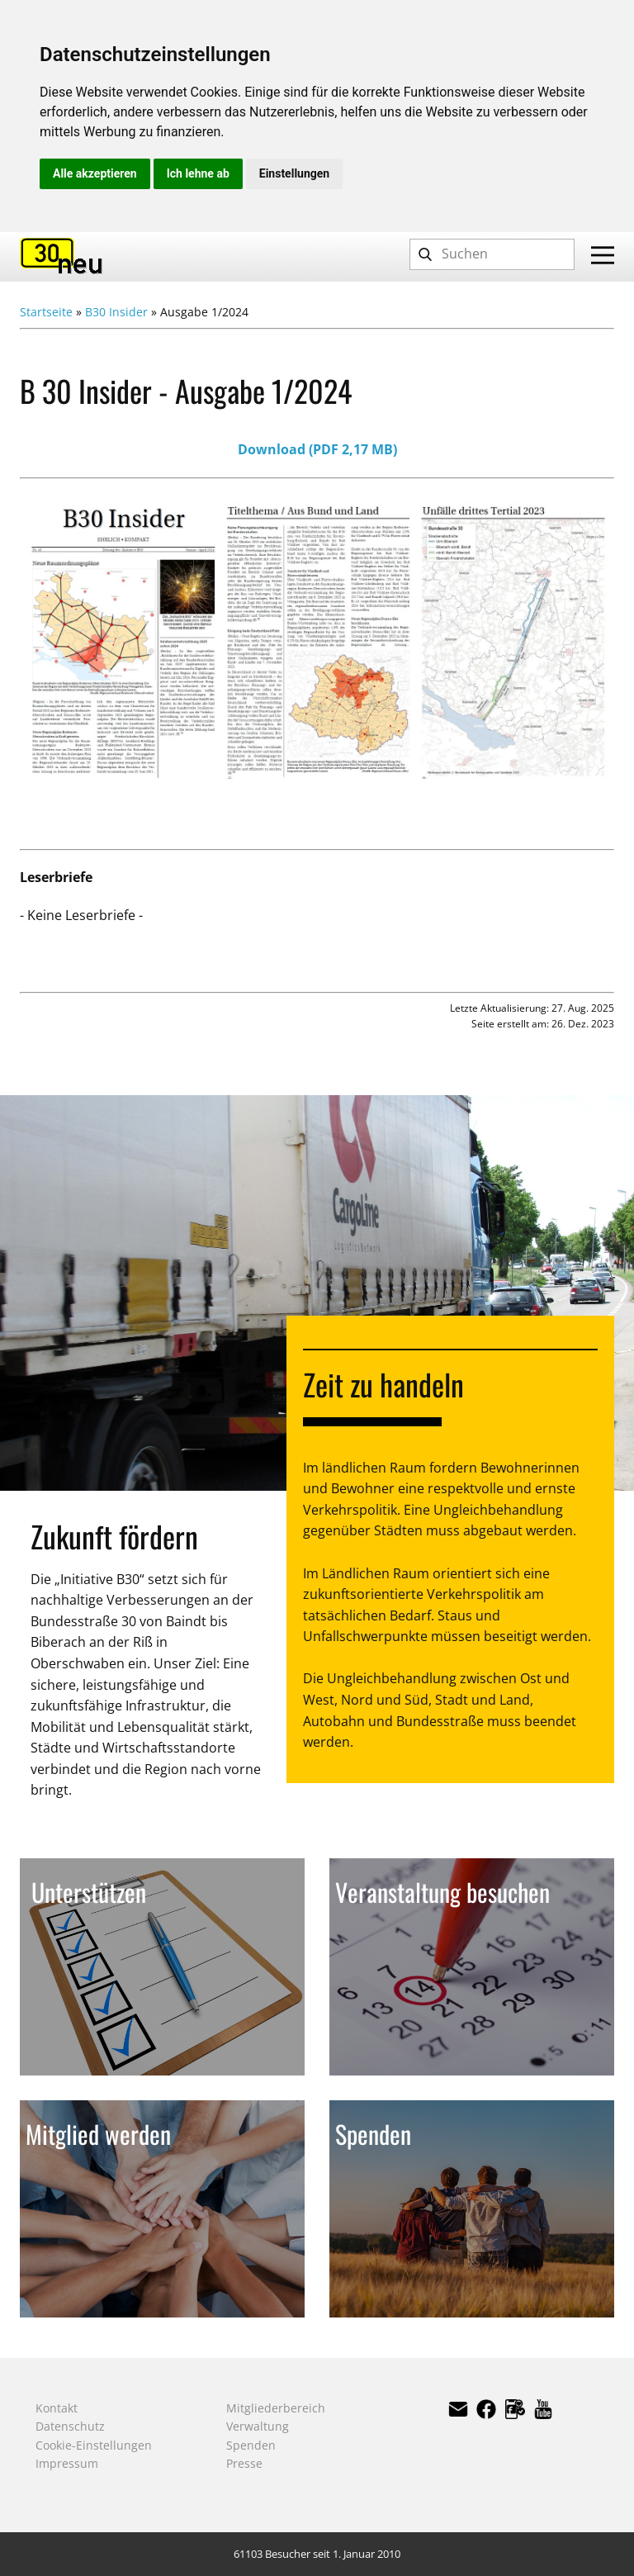  I want to click on Startseite, so click(46, 312).